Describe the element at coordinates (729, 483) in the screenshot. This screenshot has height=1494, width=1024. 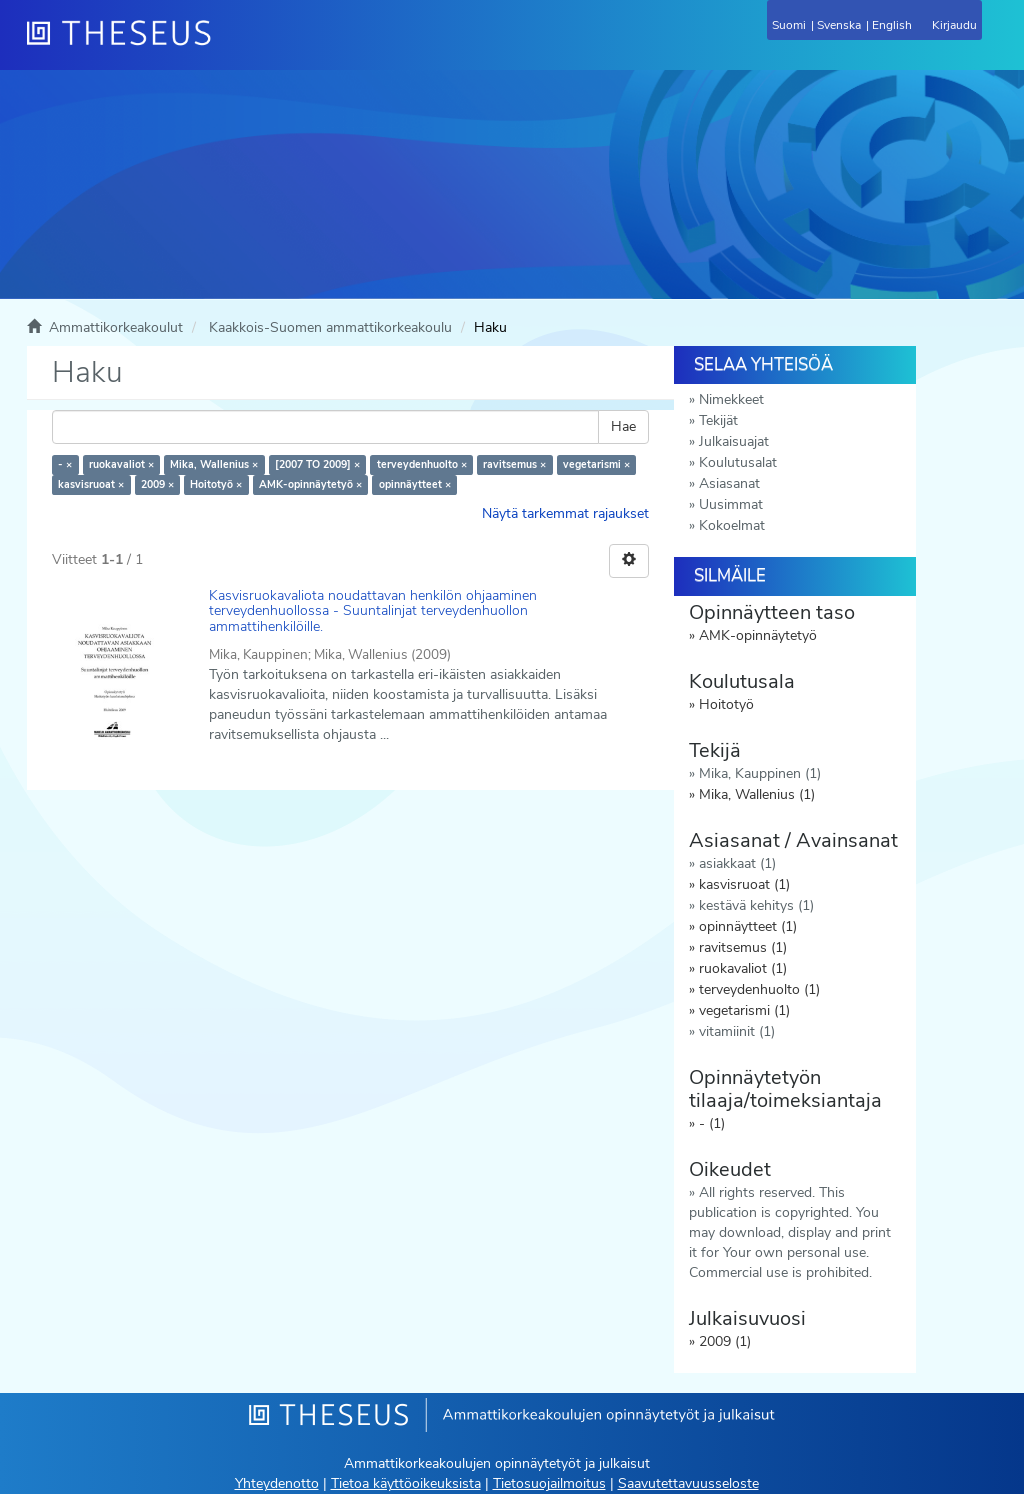
I see `Asiasanat` at that location.